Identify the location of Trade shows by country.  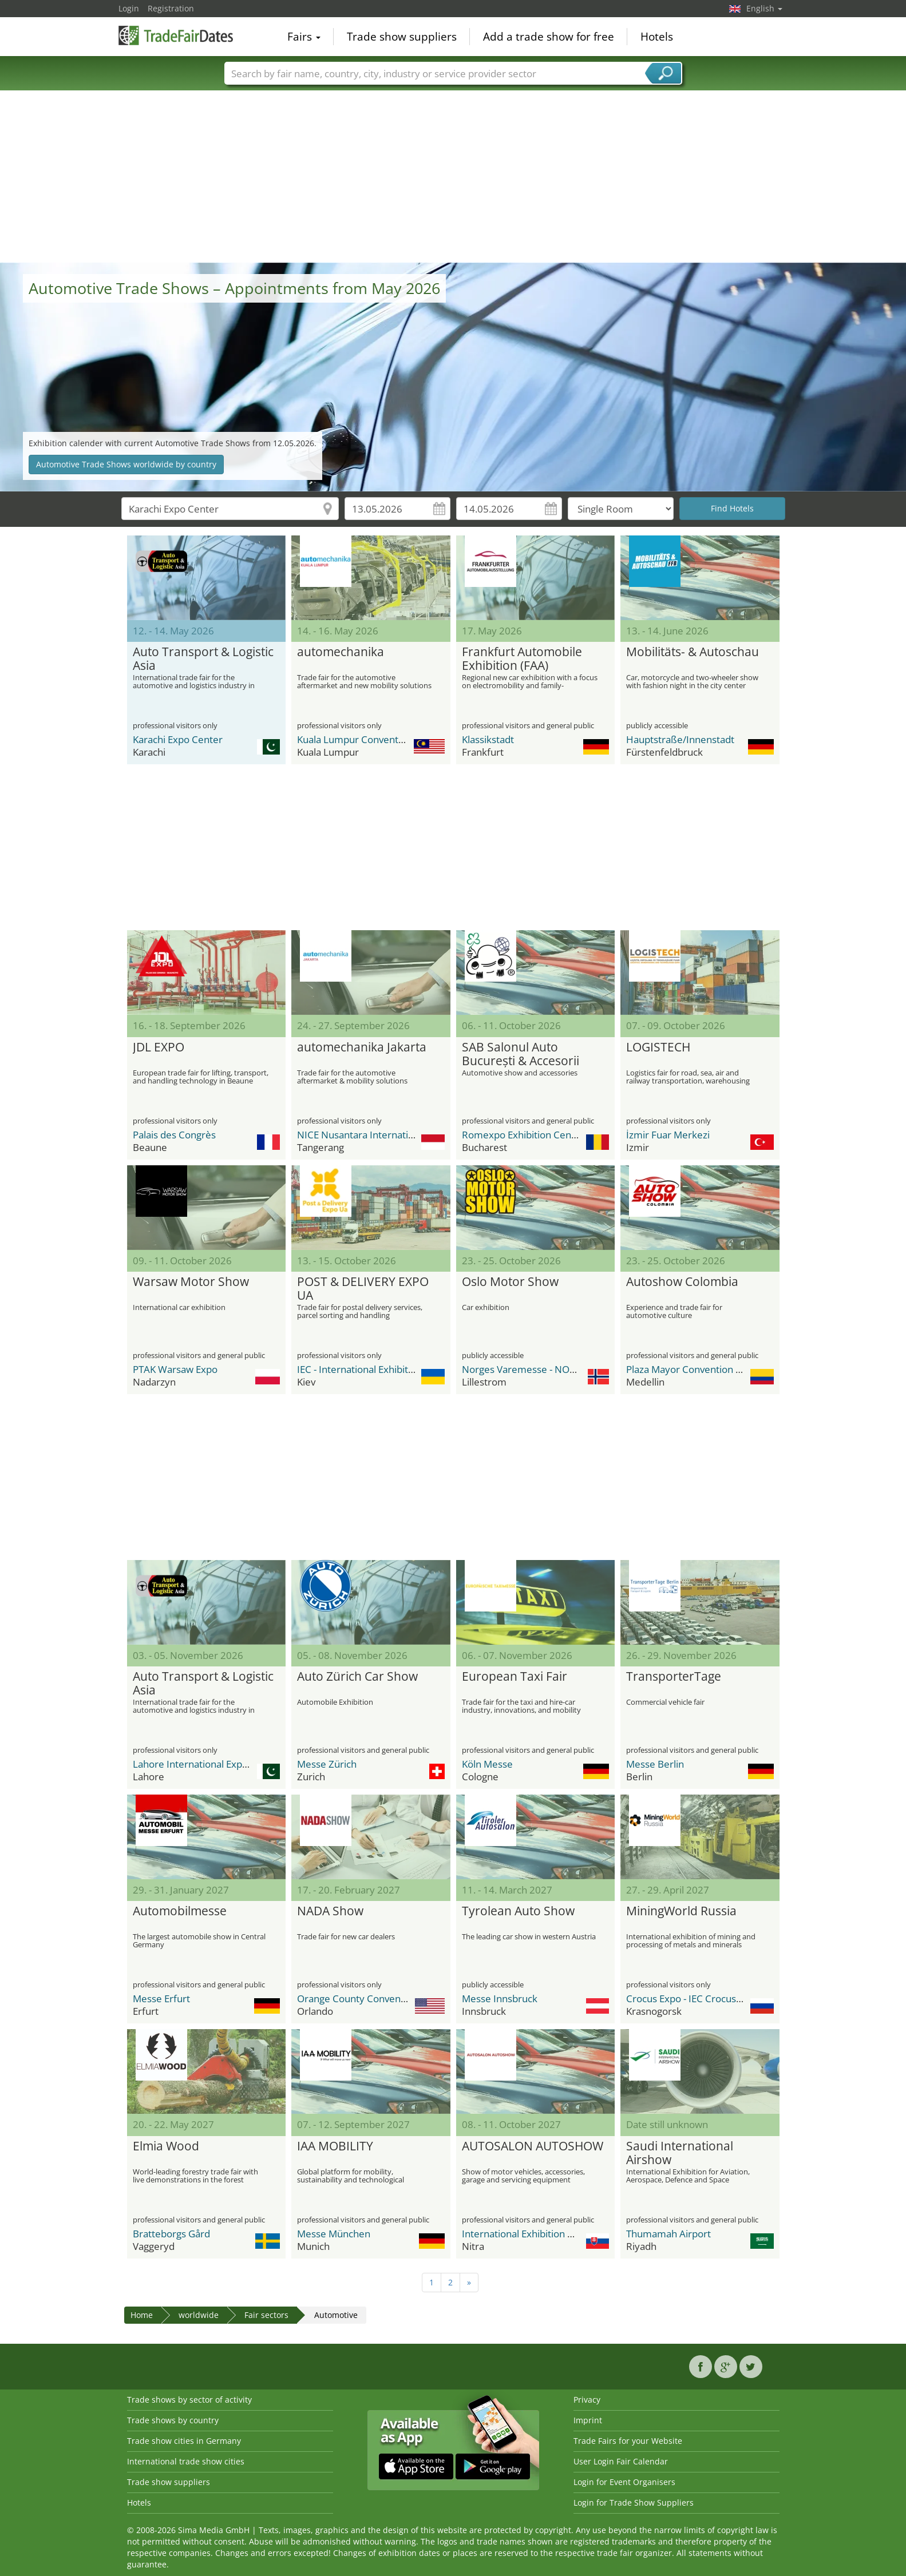
(173, 2420).